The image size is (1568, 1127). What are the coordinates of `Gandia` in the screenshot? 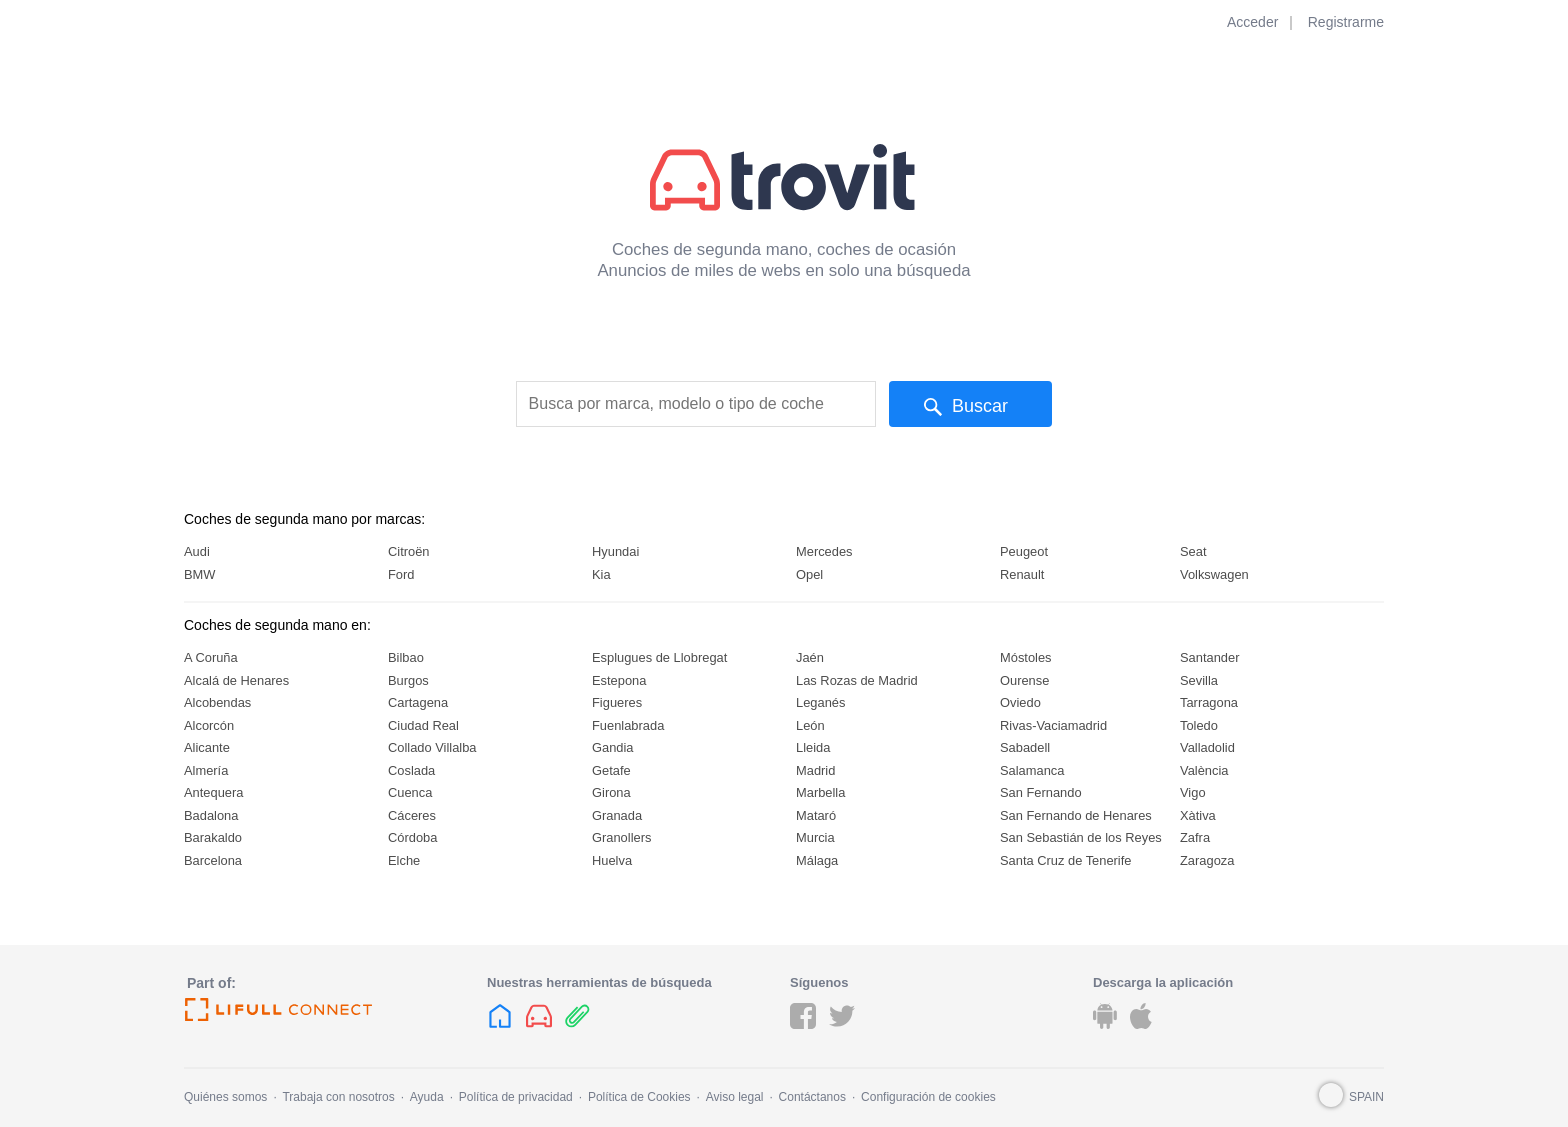 It's located at (613, 747).